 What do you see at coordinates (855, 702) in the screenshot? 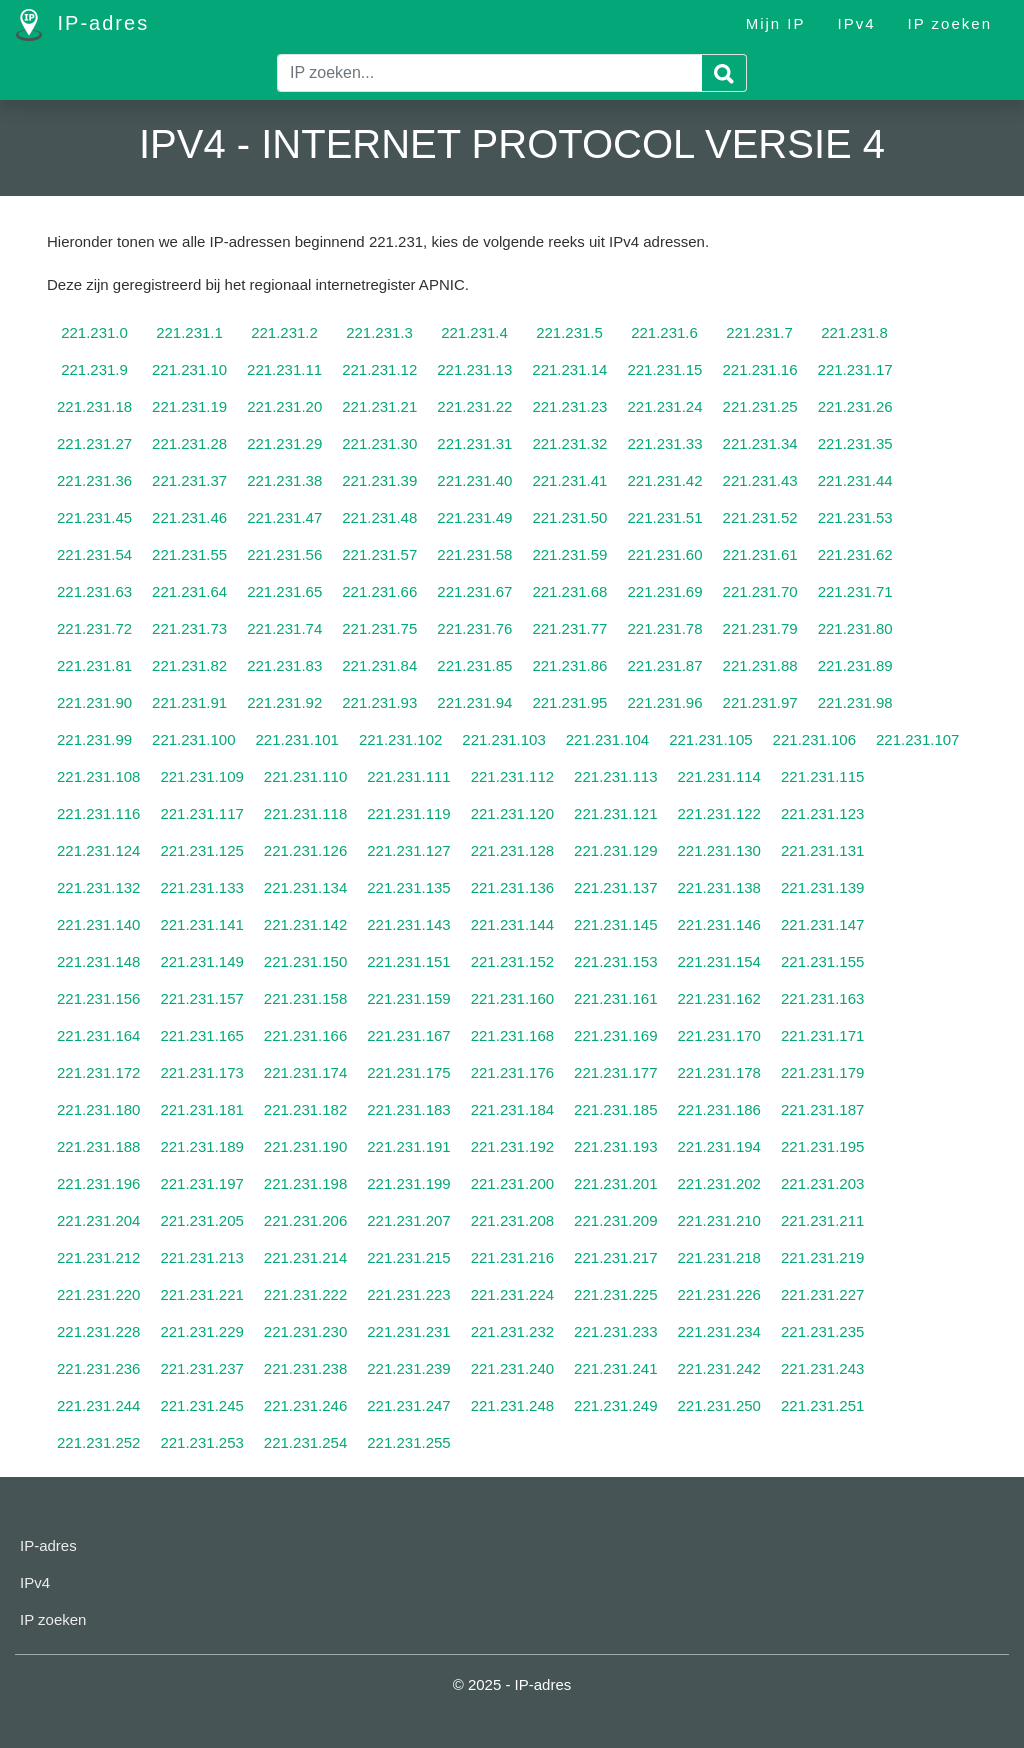
I see `221.231.98` at bounding box center [855, 702].